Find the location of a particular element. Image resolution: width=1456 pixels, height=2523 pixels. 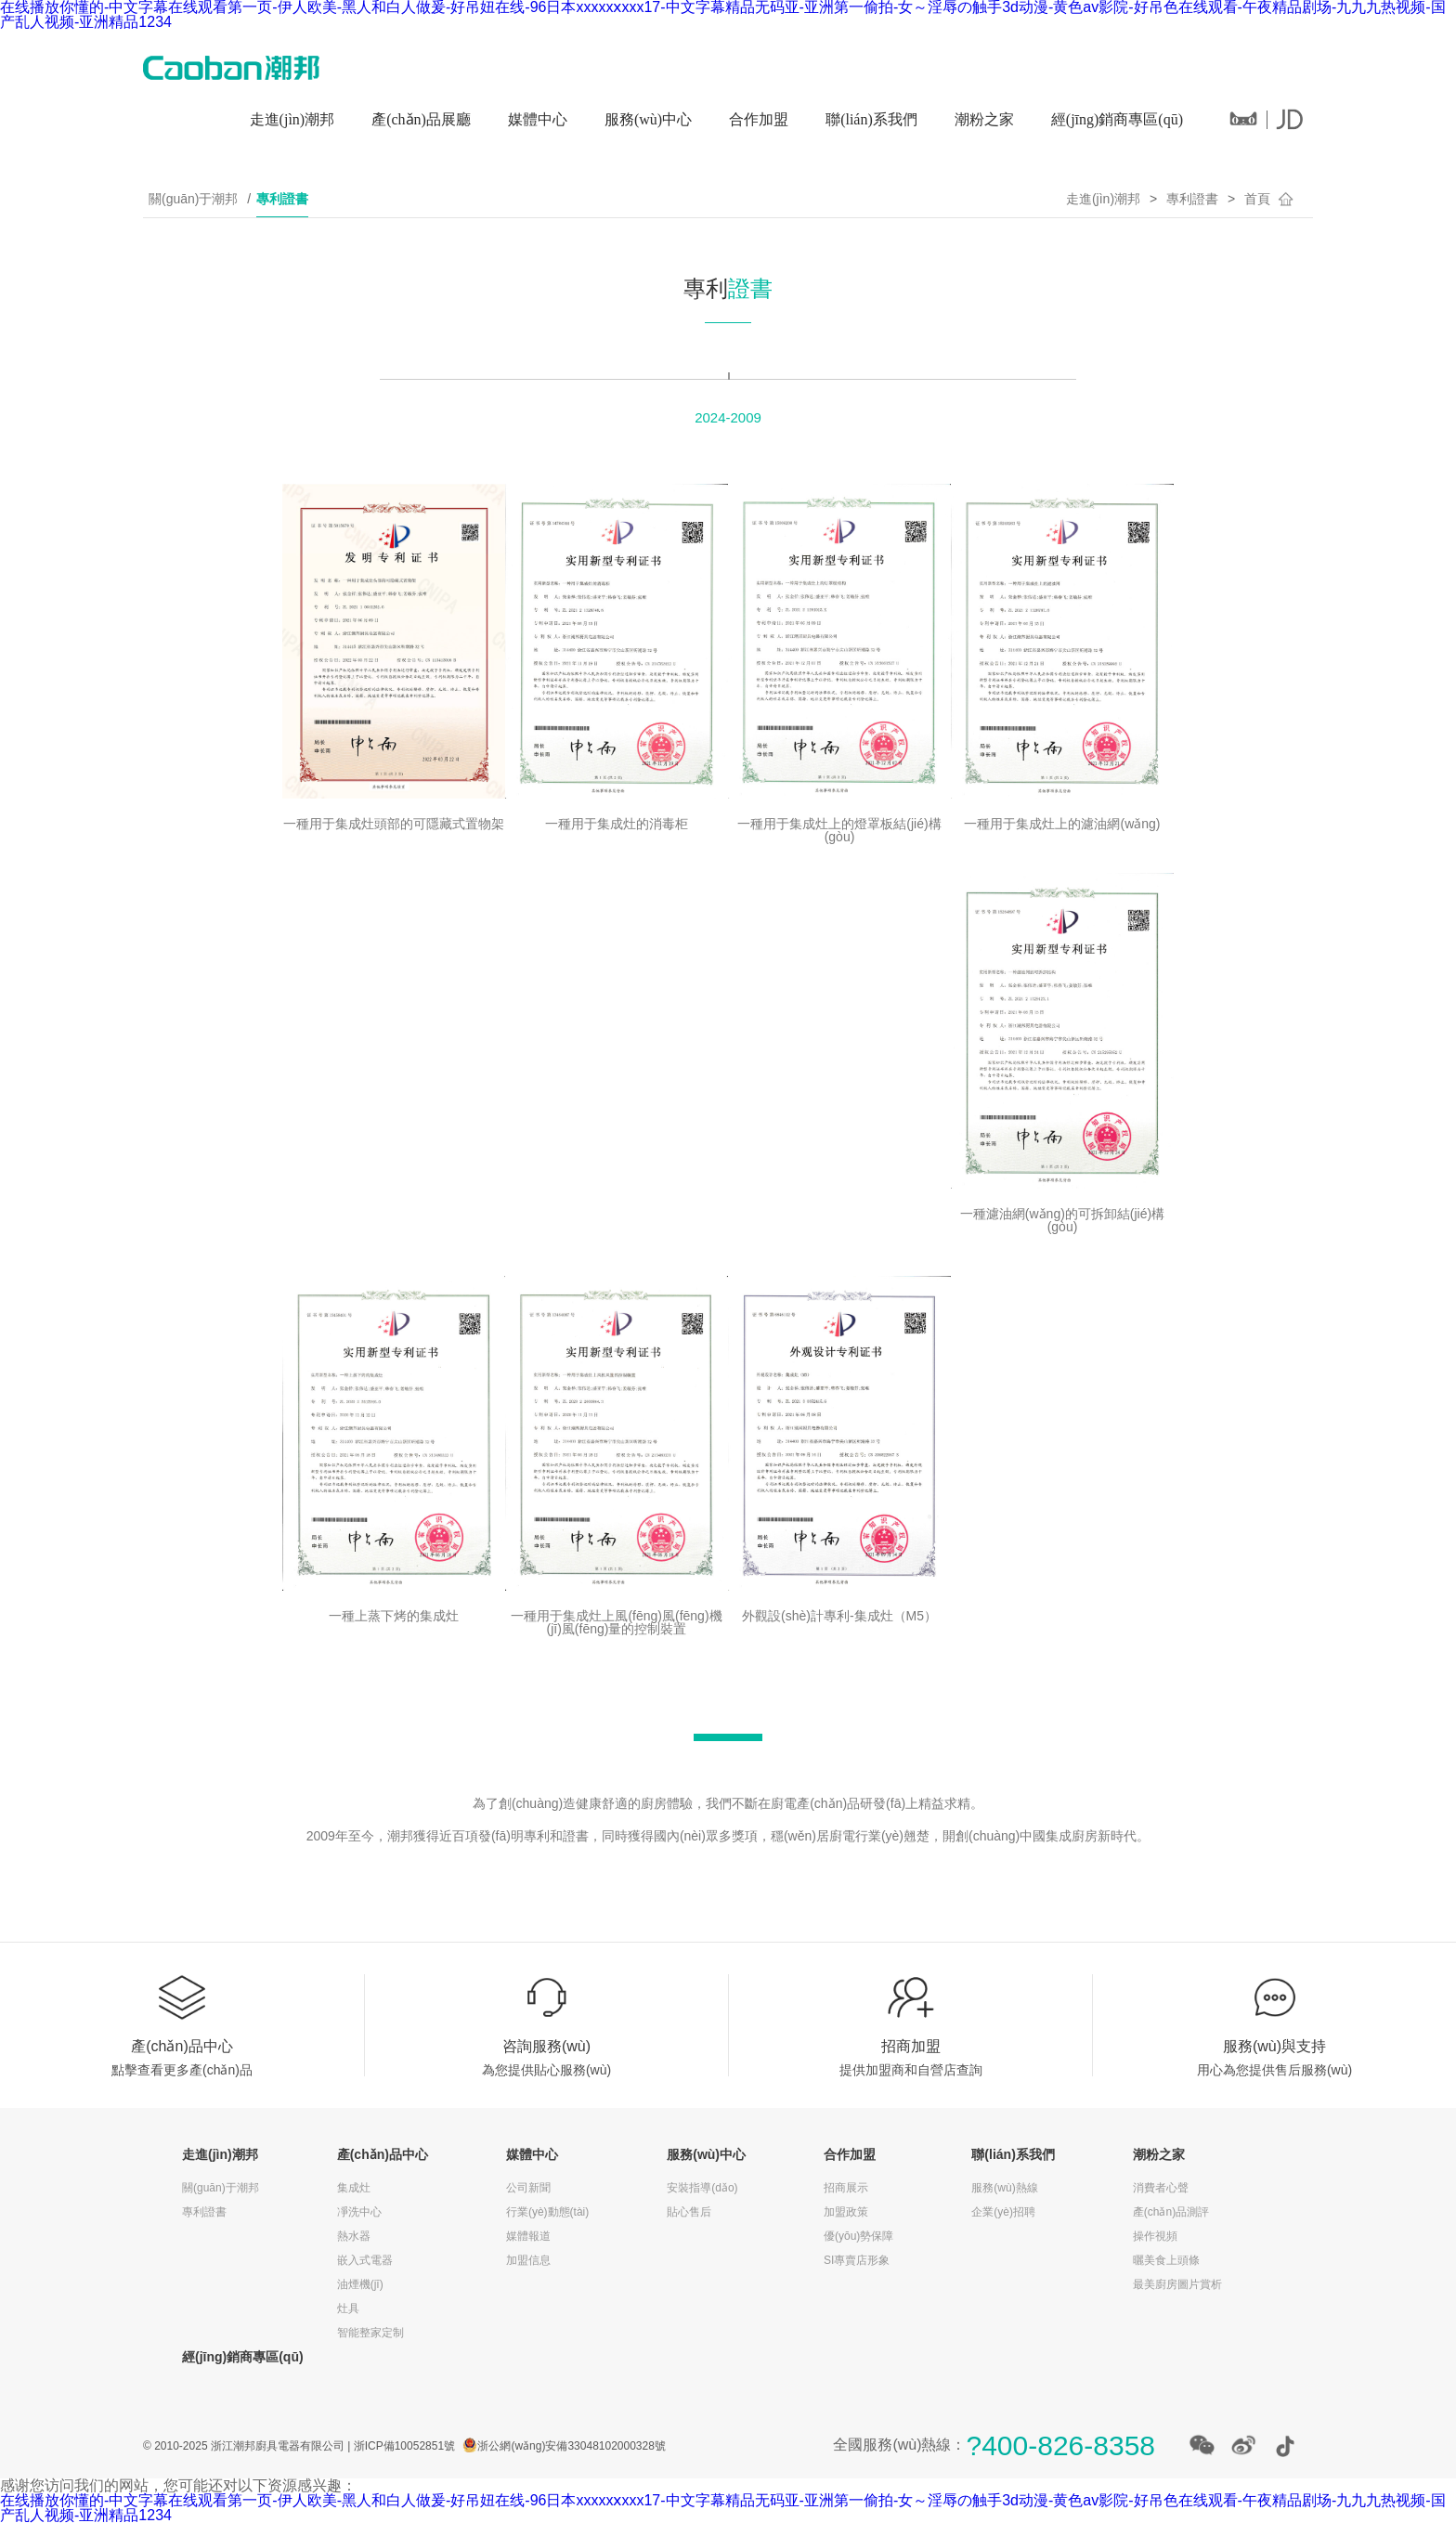

安裝指導(dǎo) is located at coordinates (702, 2187).